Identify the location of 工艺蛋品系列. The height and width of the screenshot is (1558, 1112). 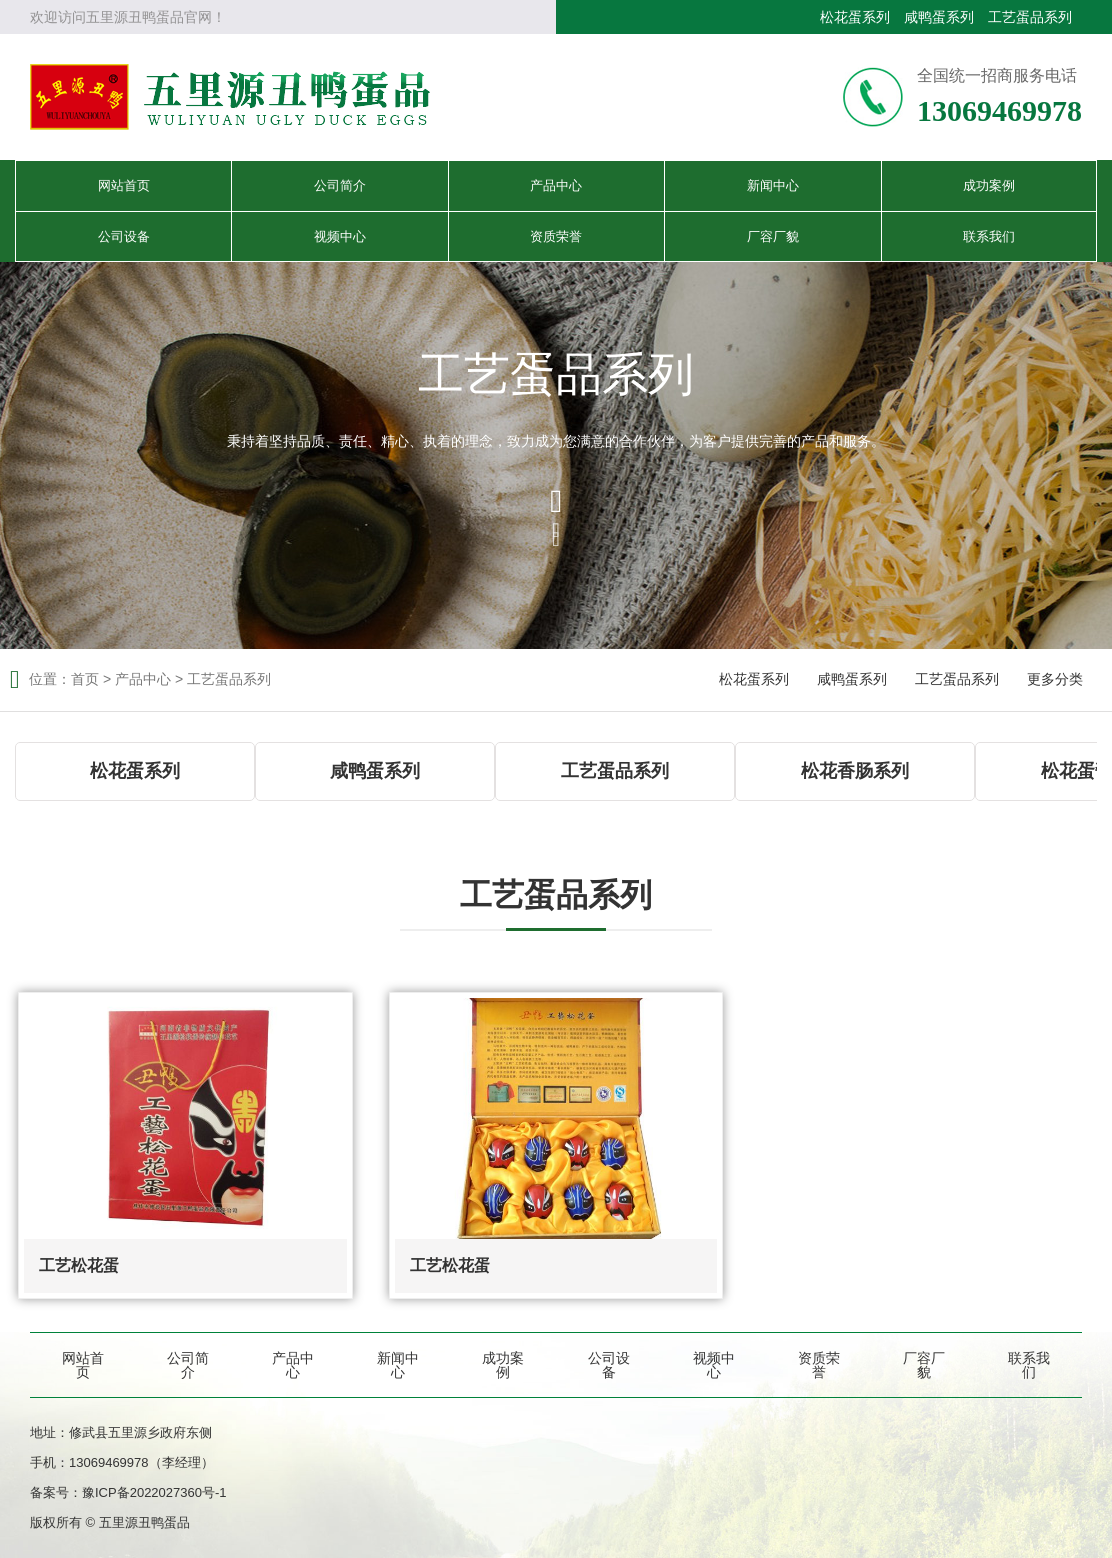
(1030, 17).